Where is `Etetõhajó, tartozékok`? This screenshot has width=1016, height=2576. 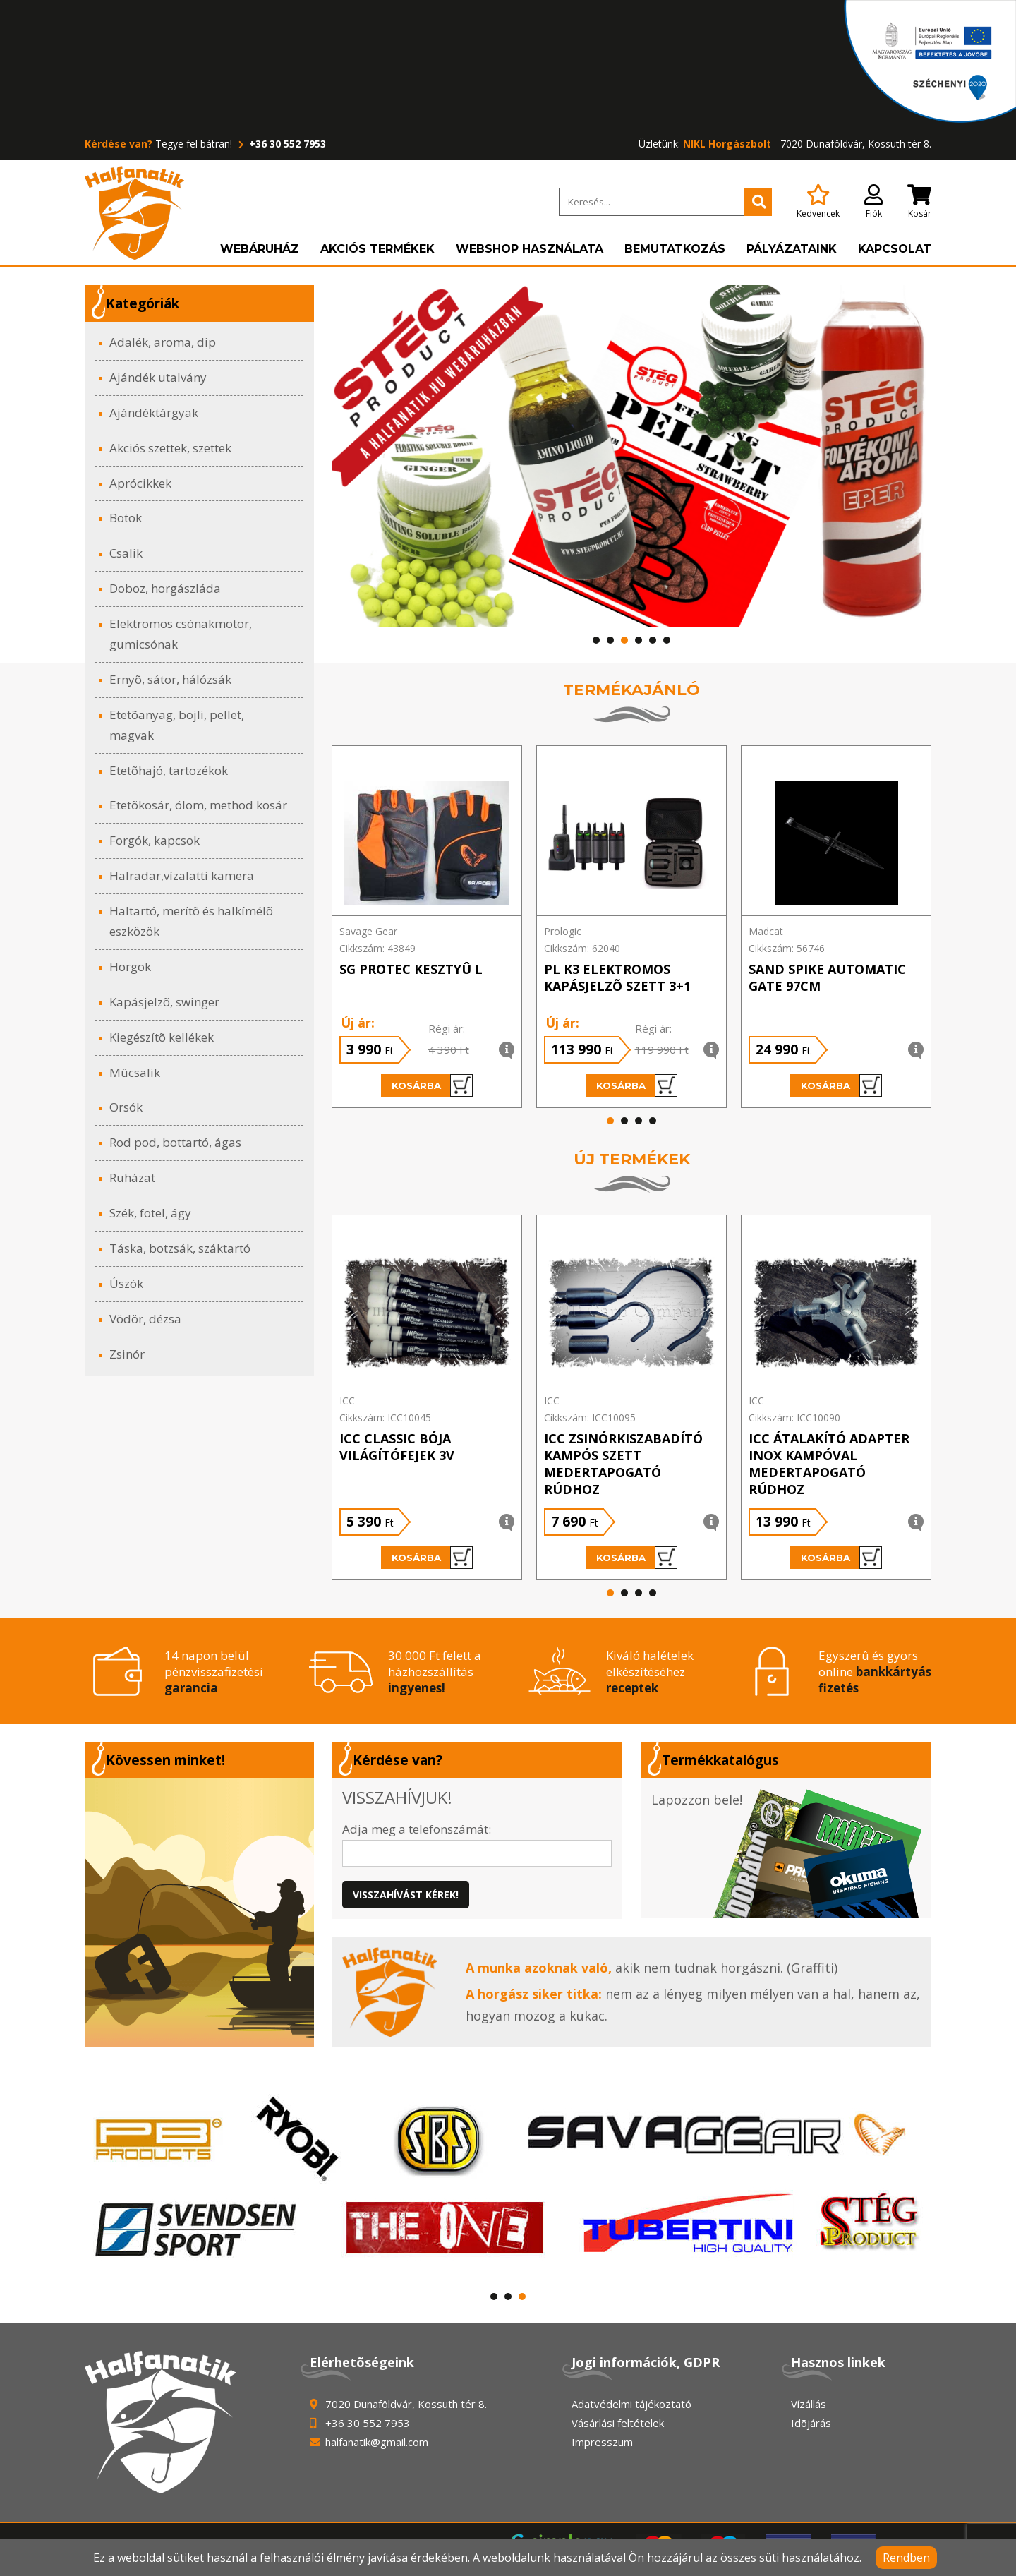 Etetõhajó, tartozékok is located at coordinates (168, 770).